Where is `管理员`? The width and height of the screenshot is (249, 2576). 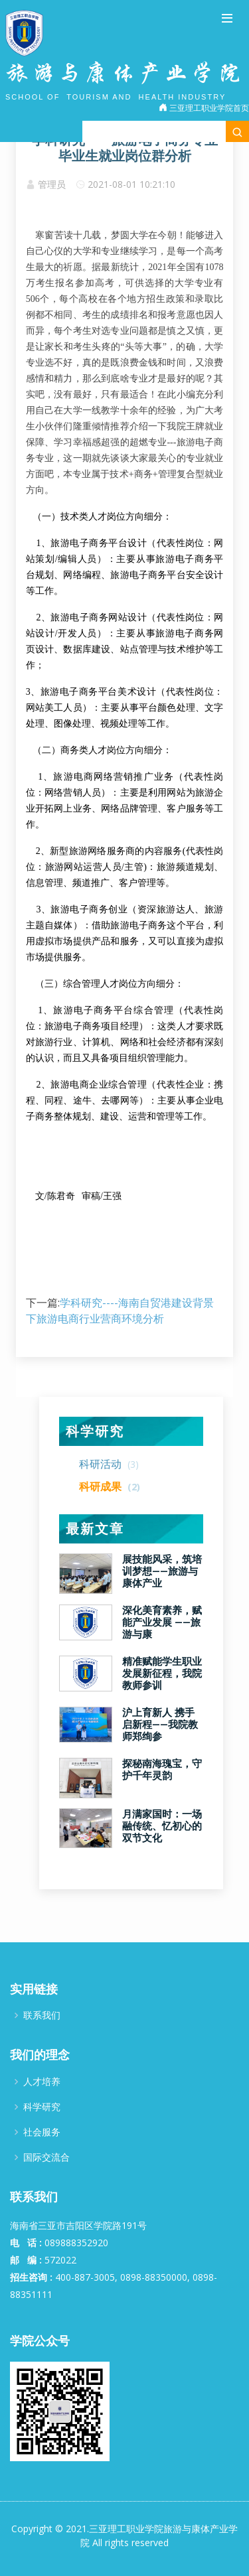
管理员 is located at coordinates (52, 184).